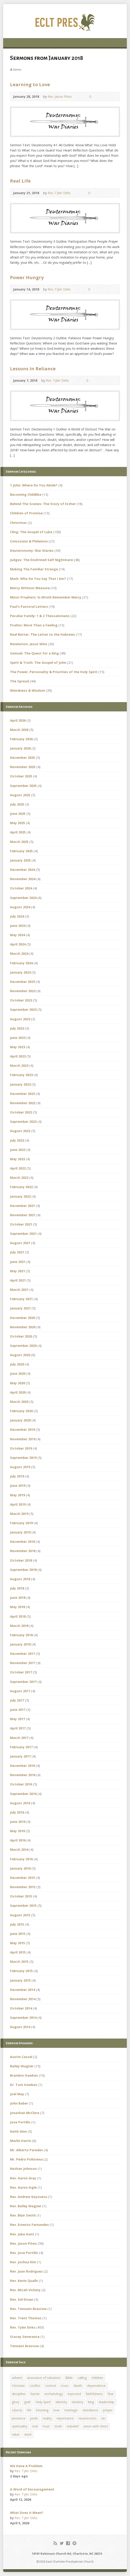 The height and width of the screenshot is (2576, 130). I want to click on August 2015, so click(20, 1915).